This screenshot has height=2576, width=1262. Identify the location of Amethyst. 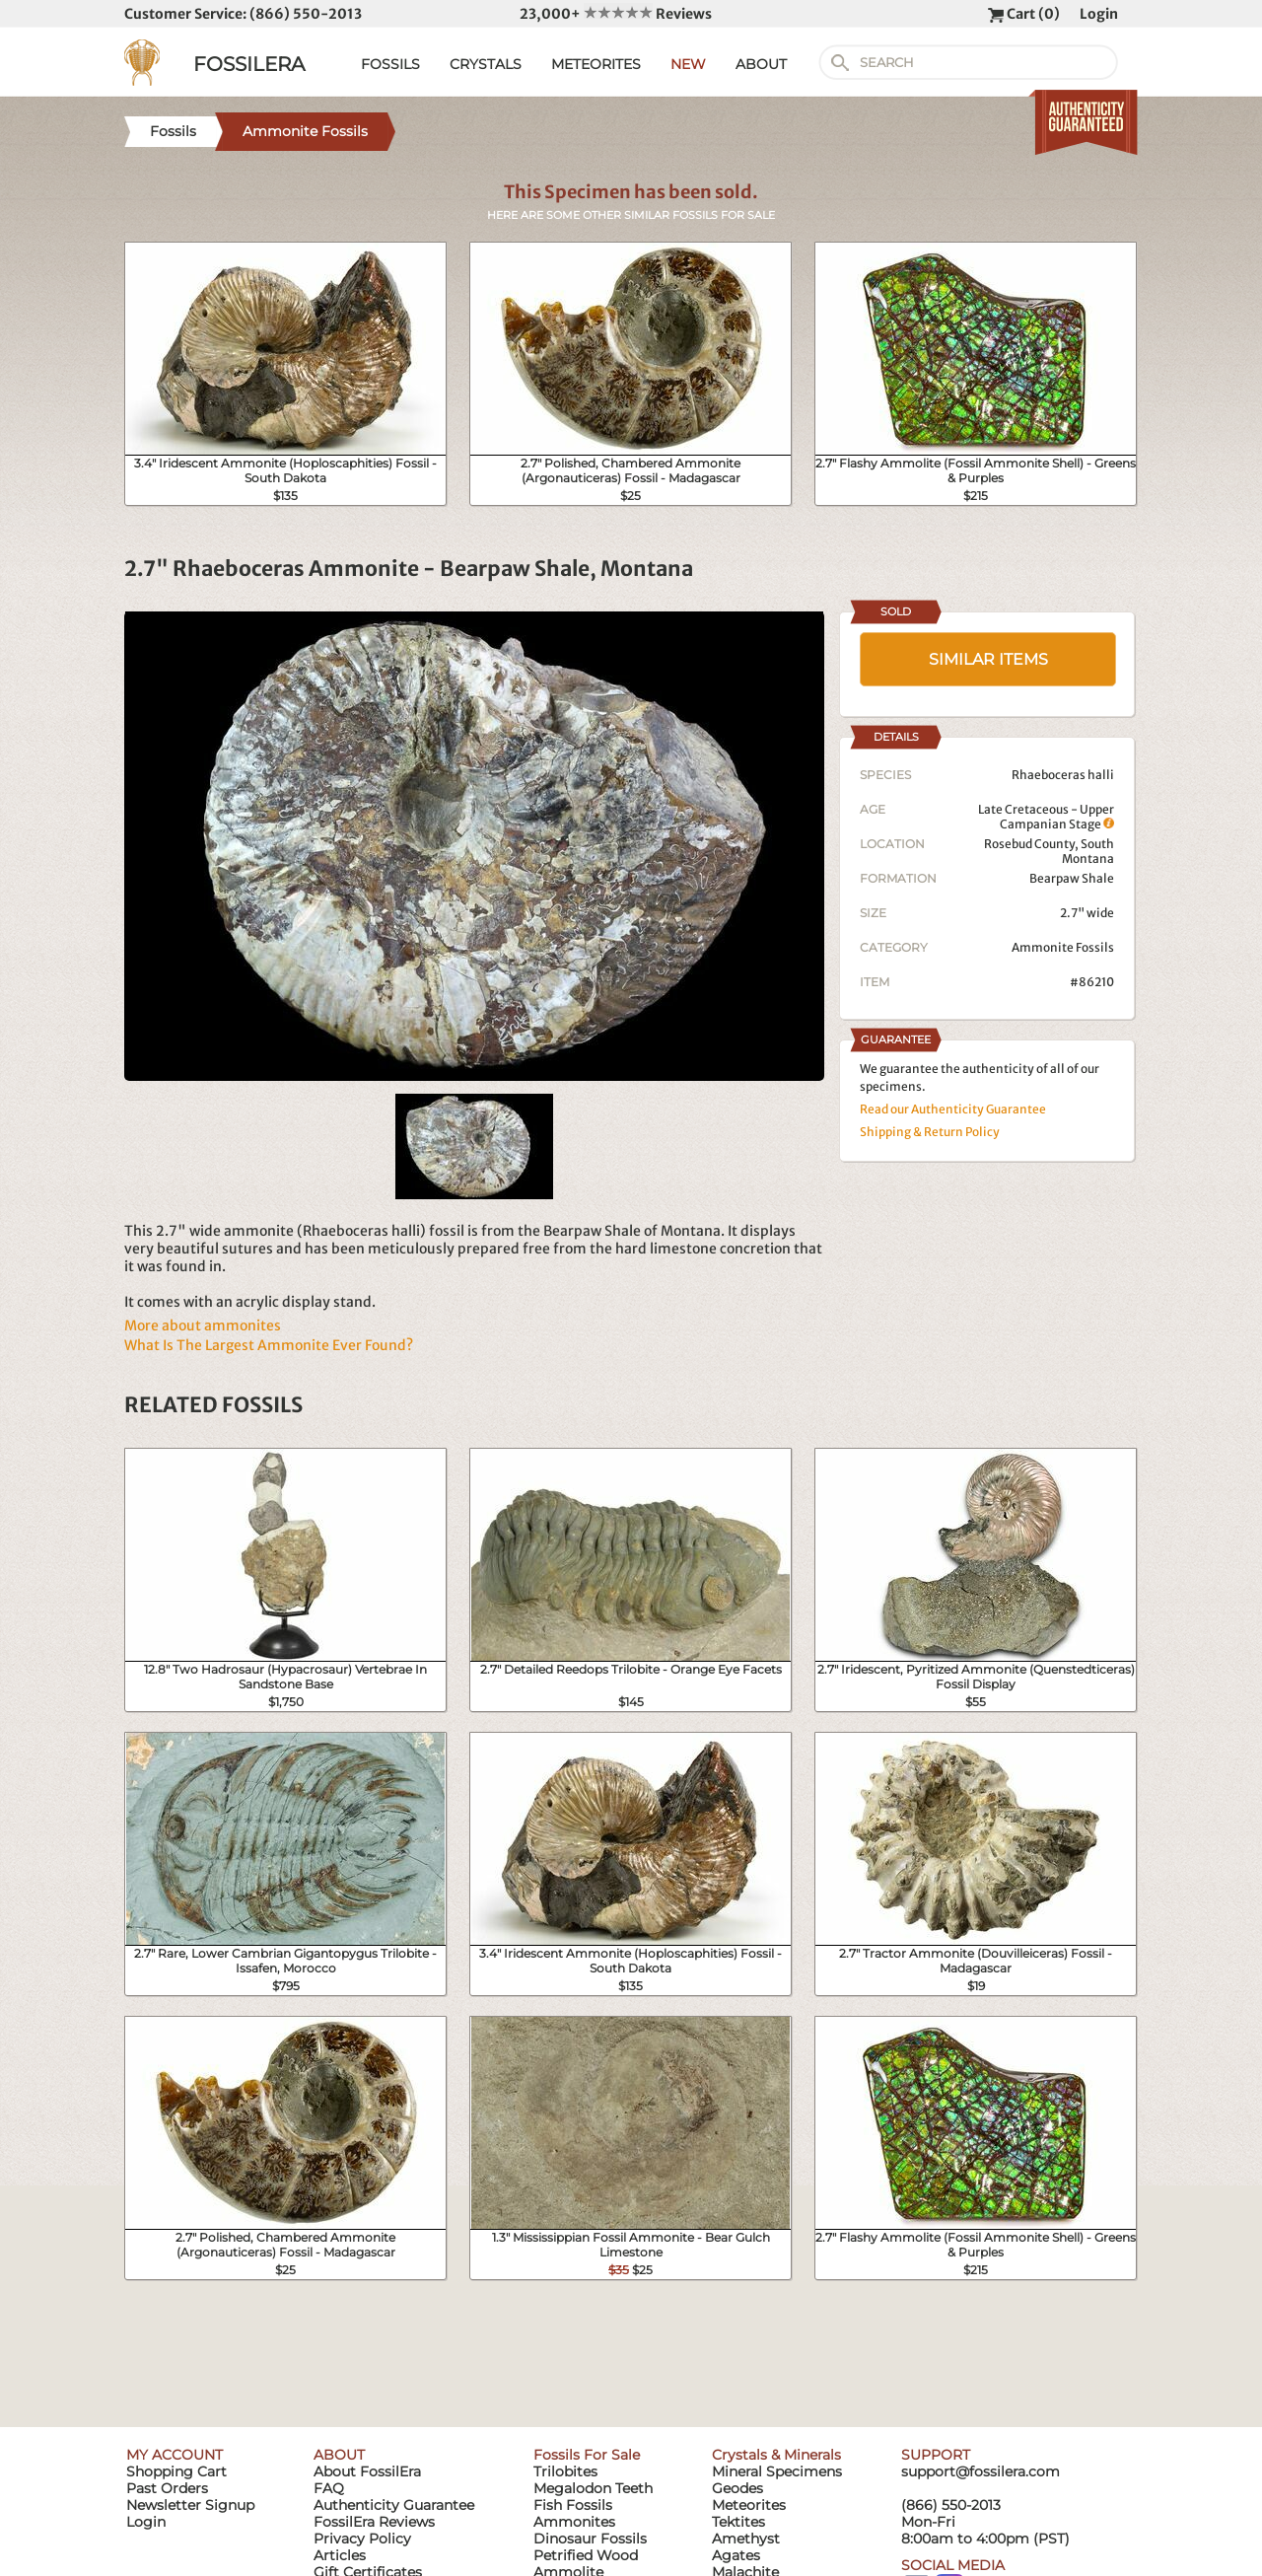
(746, 2538).